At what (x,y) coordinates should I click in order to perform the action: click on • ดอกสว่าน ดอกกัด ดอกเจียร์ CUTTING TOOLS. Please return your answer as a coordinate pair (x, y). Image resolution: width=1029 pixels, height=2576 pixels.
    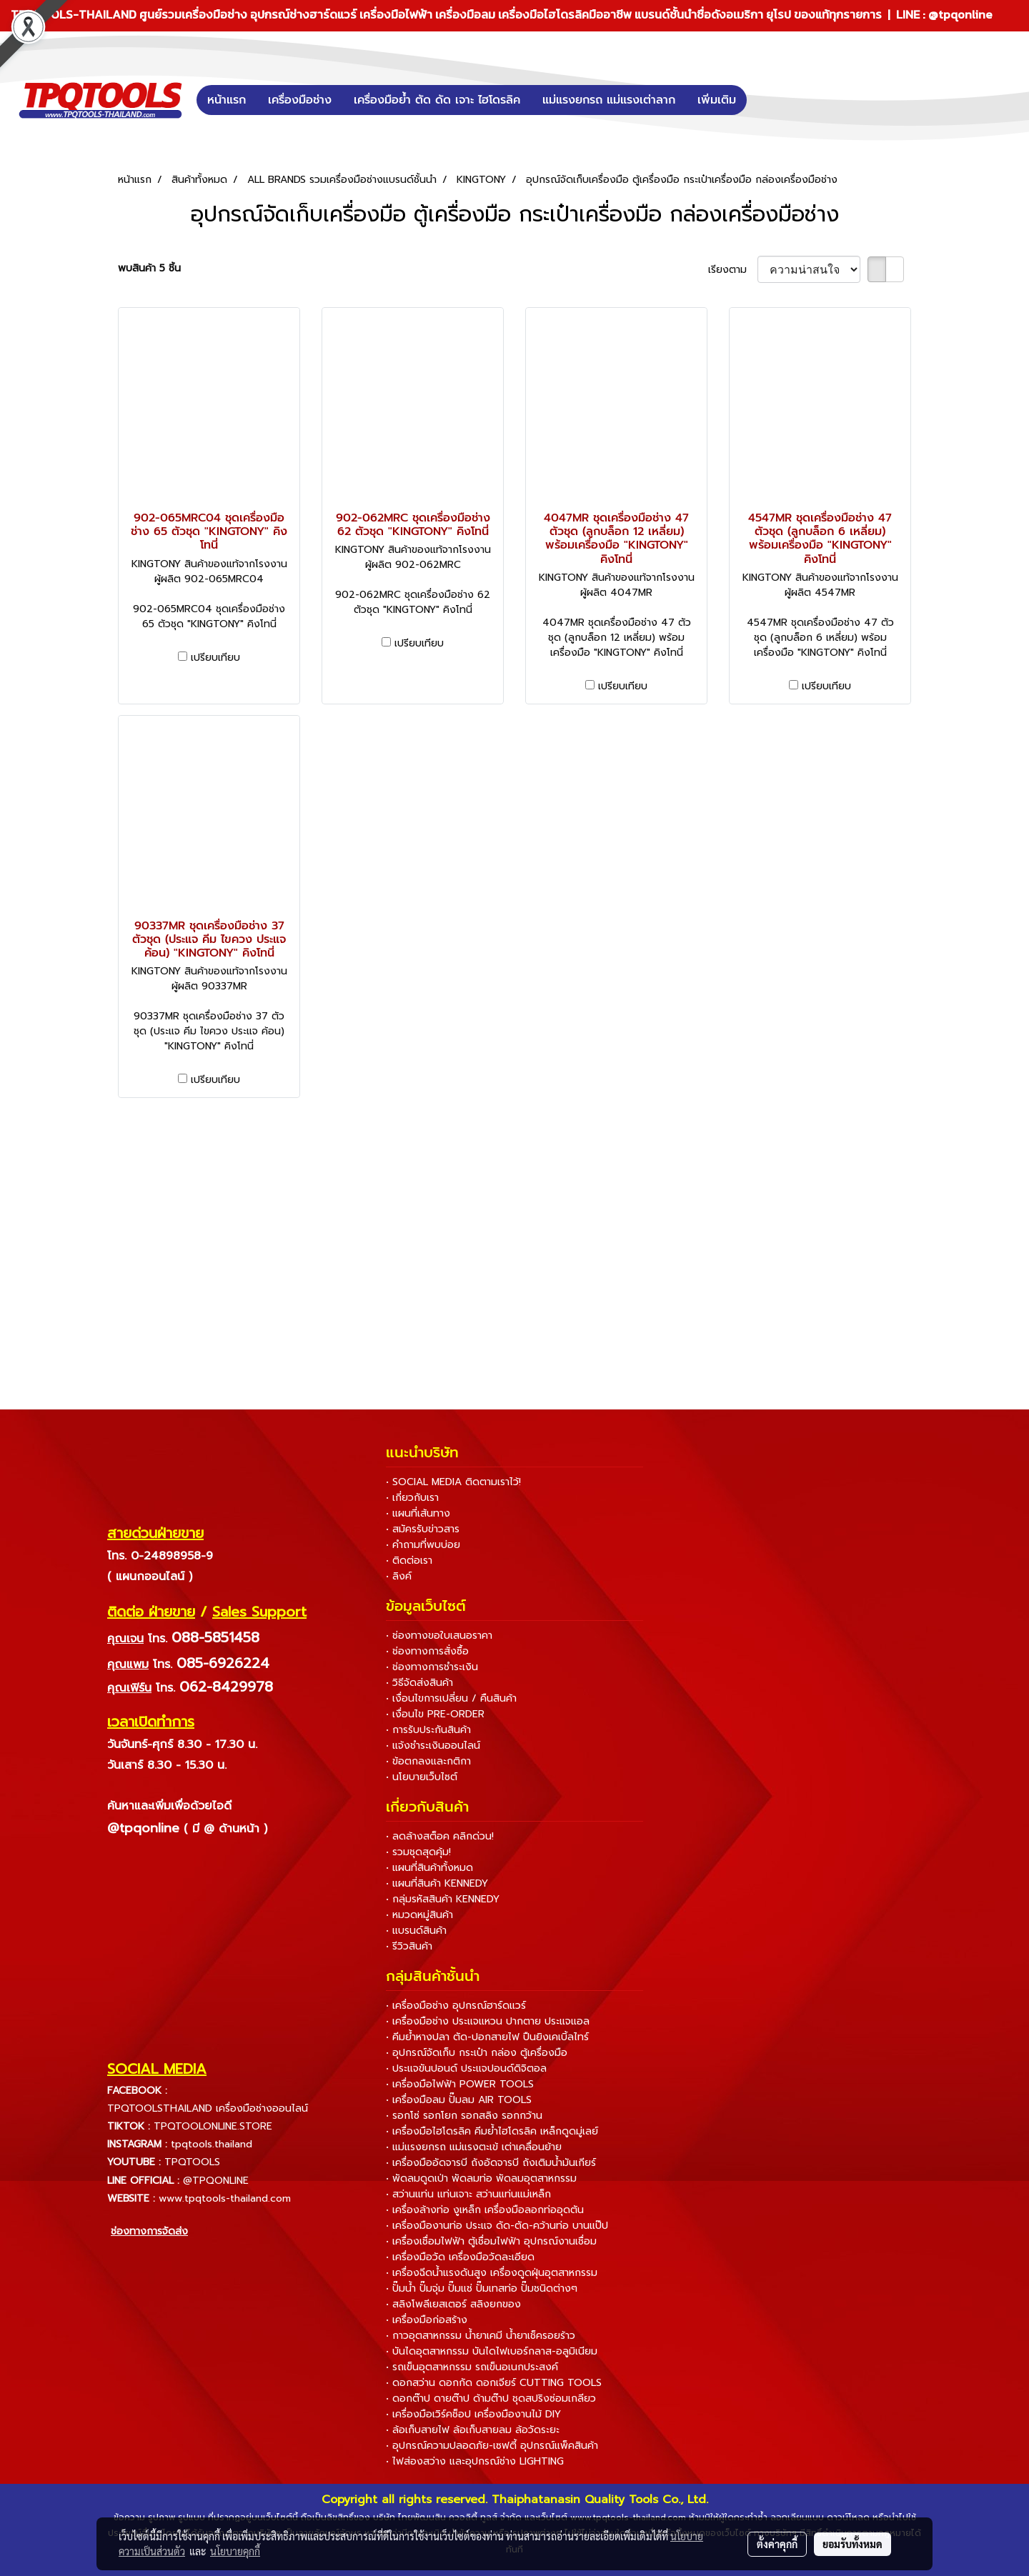
    Looking at the image, I should click on (494, 2382).